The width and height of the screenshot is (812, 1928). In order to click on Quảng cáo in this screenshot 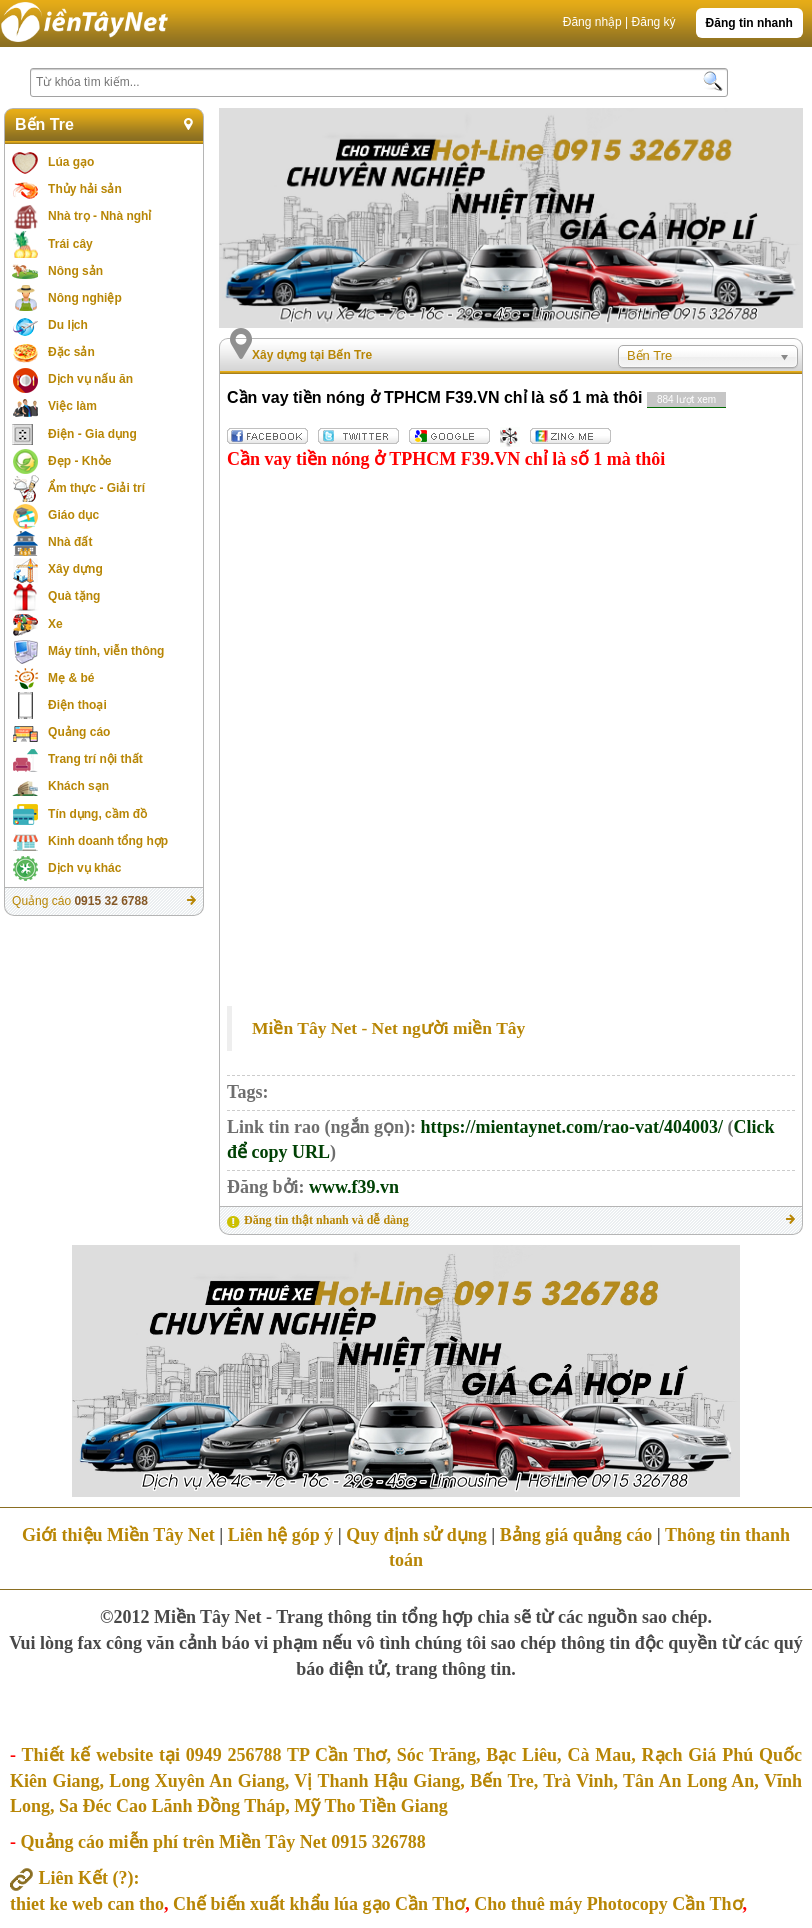, I will do `click(79, 732)`.